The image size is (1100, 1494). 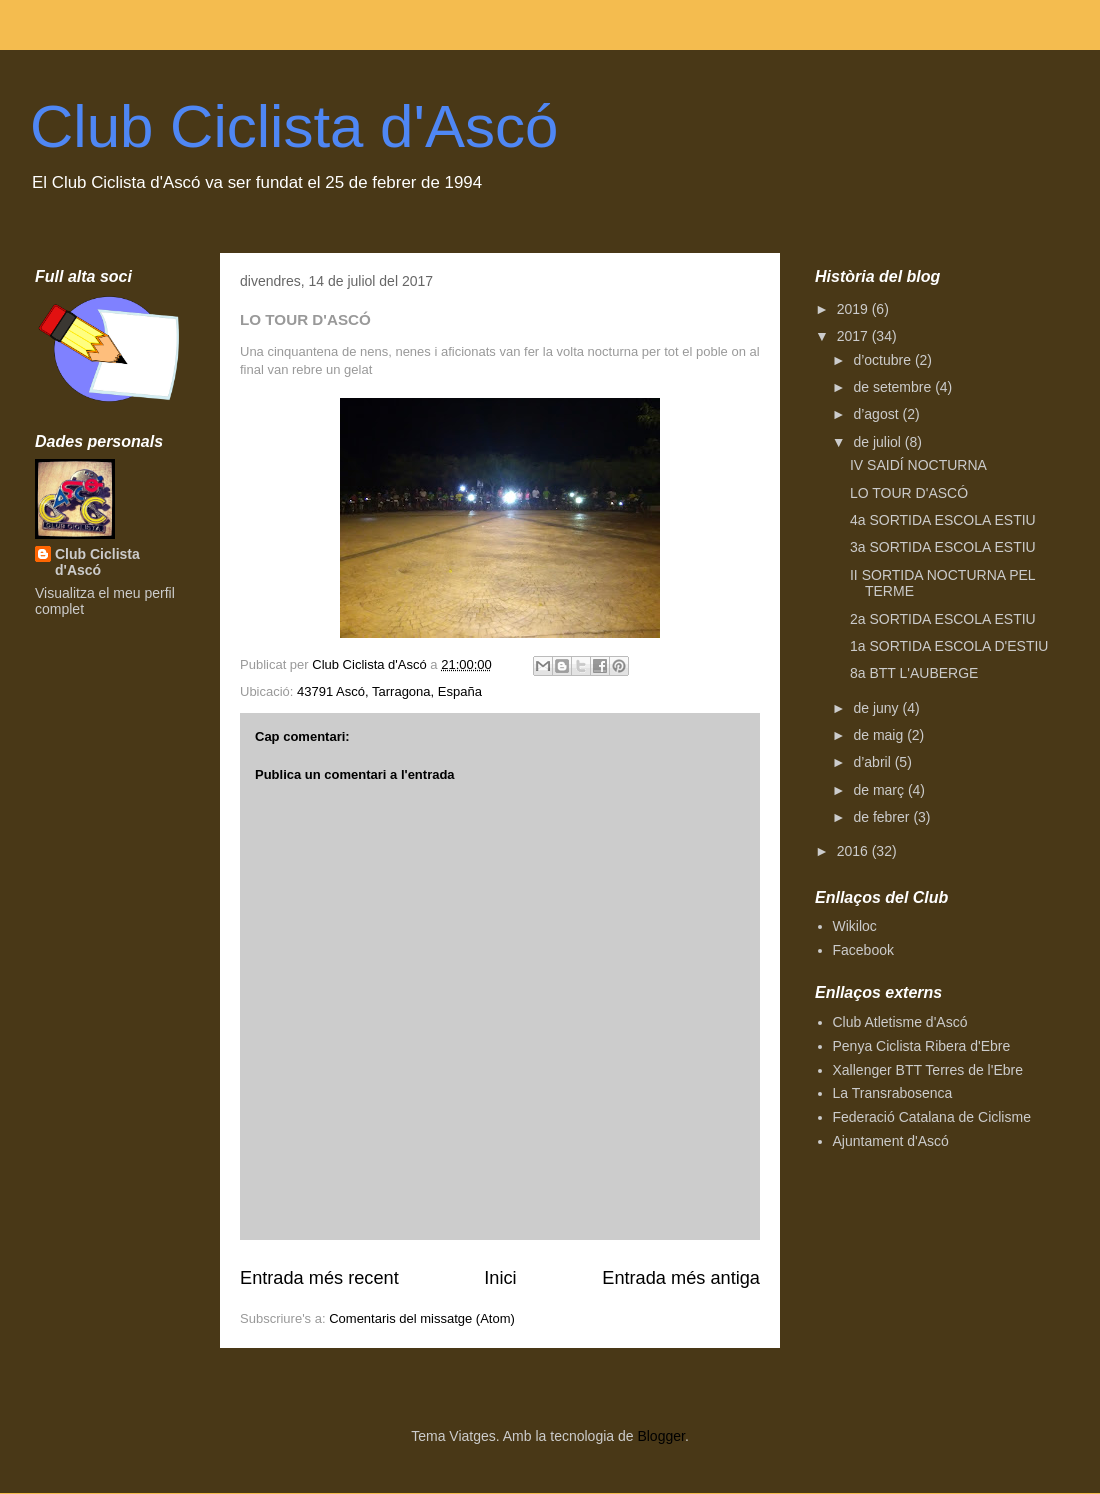 What do you see at coordinates (854, 851) in the screenshot?
I see `2016` at bounding box center [854, 851].